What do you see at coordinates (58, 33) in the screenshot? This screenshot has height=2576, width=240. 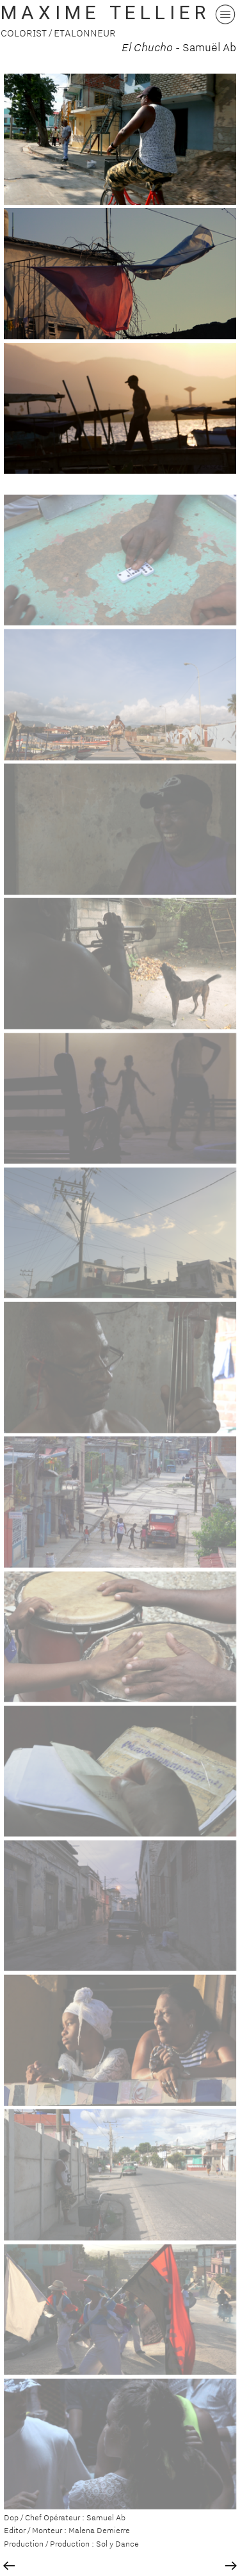 I see `COLORIST / ETALONNEUR` at bounding box center [58, 33].